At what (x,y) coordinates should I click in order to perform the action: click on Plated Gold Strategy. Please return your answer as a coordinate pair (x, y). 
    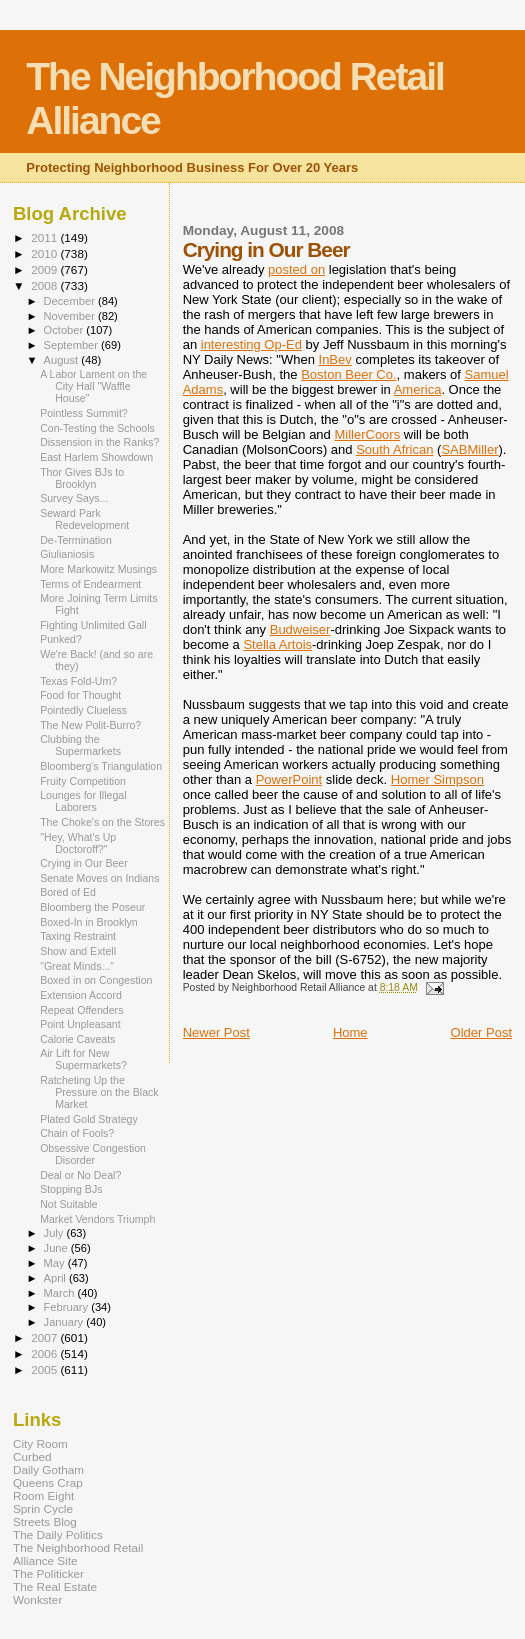
    Looking at the image, I should click on (89, 1119).